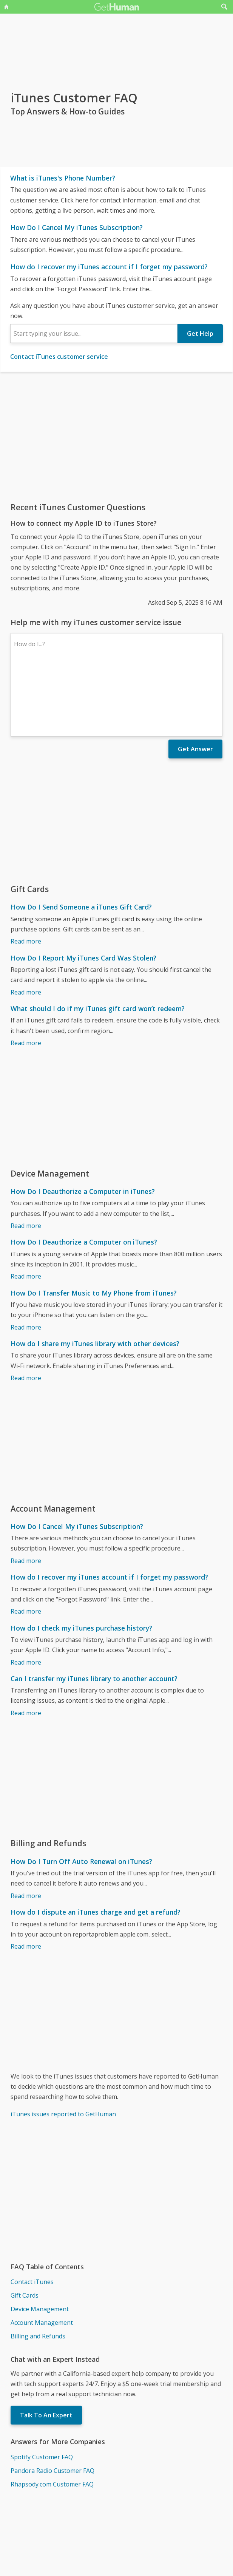 The image size is (233, 2576). I want to click on Gift Cards, so click(25, 2229).